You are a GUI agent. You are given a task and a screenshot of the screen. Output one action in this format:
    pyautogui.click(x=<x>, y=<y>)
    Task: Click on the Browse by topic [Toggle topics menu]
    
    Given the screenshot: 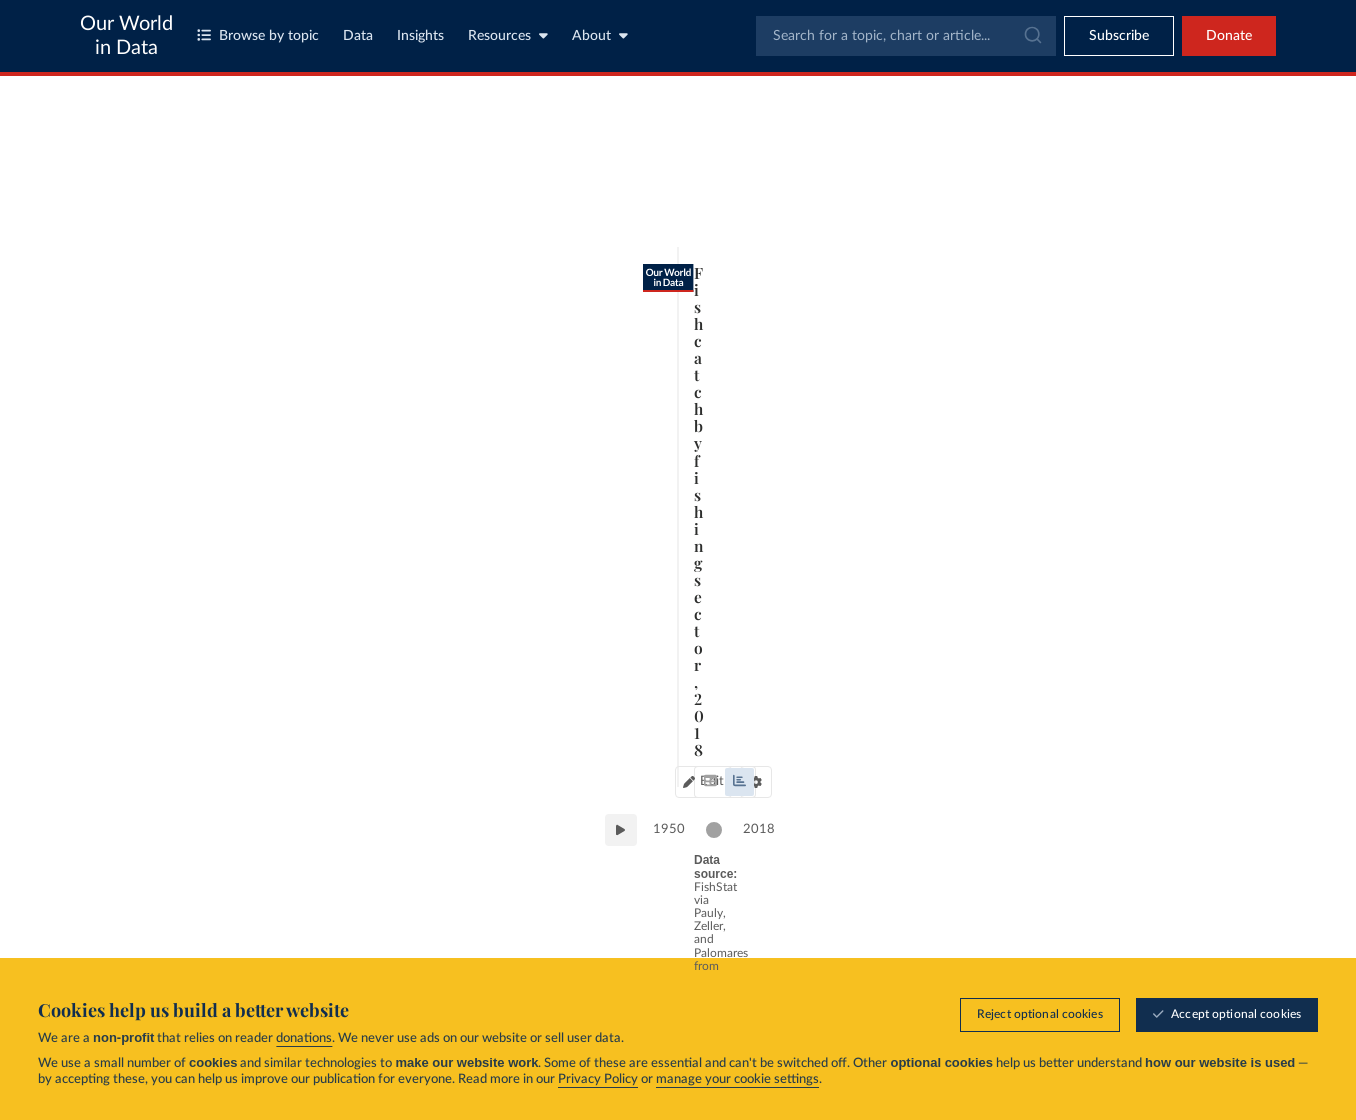 What is the action you would take?
    pyautogui.click(x=258, y=35)
    